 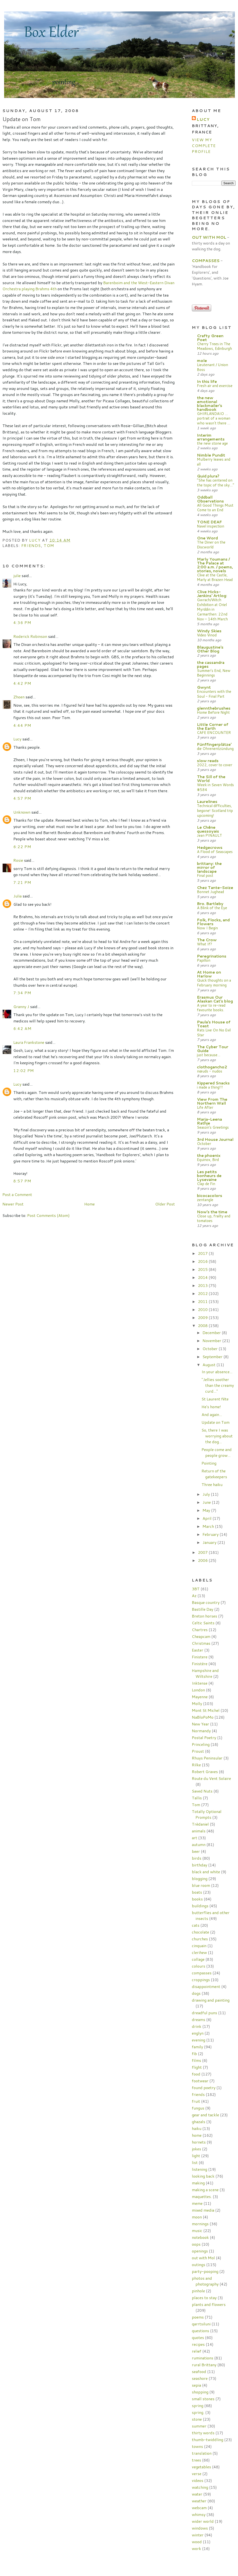 I want to click on Finistère, so click(x=199, y=1663).